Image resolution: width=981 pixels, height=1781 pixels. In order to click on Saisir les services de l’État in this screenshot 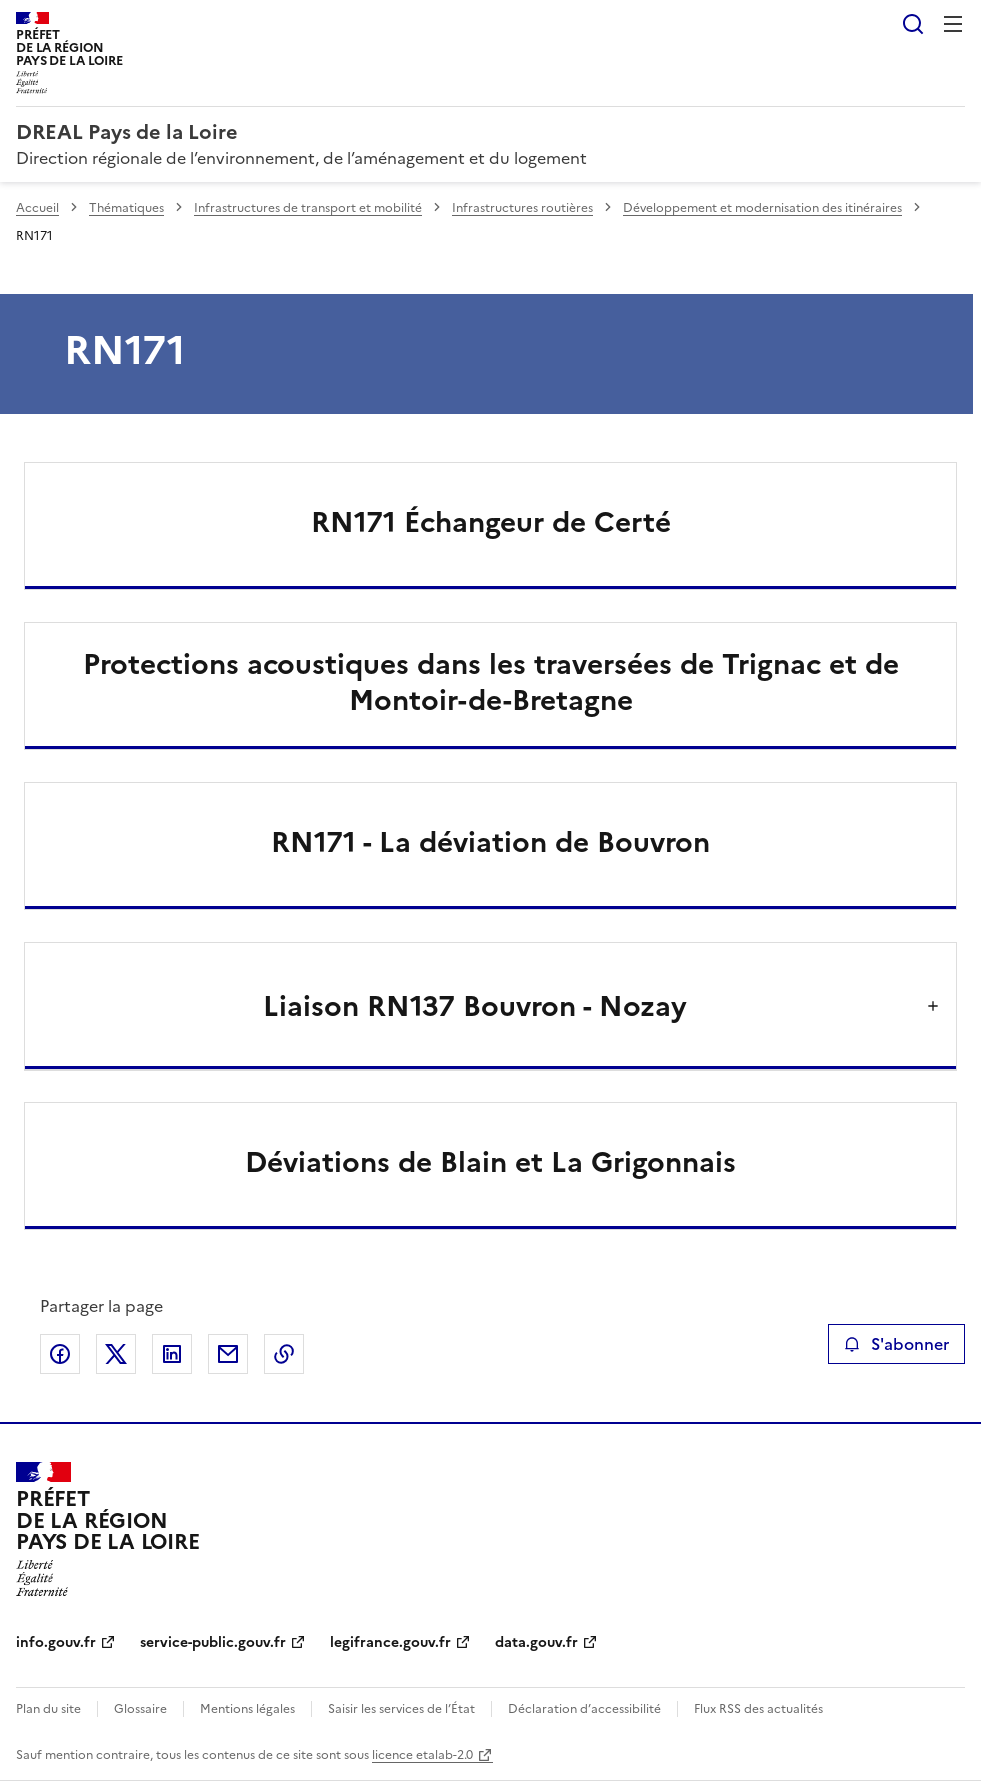, I will do `click(401, 1709)`.